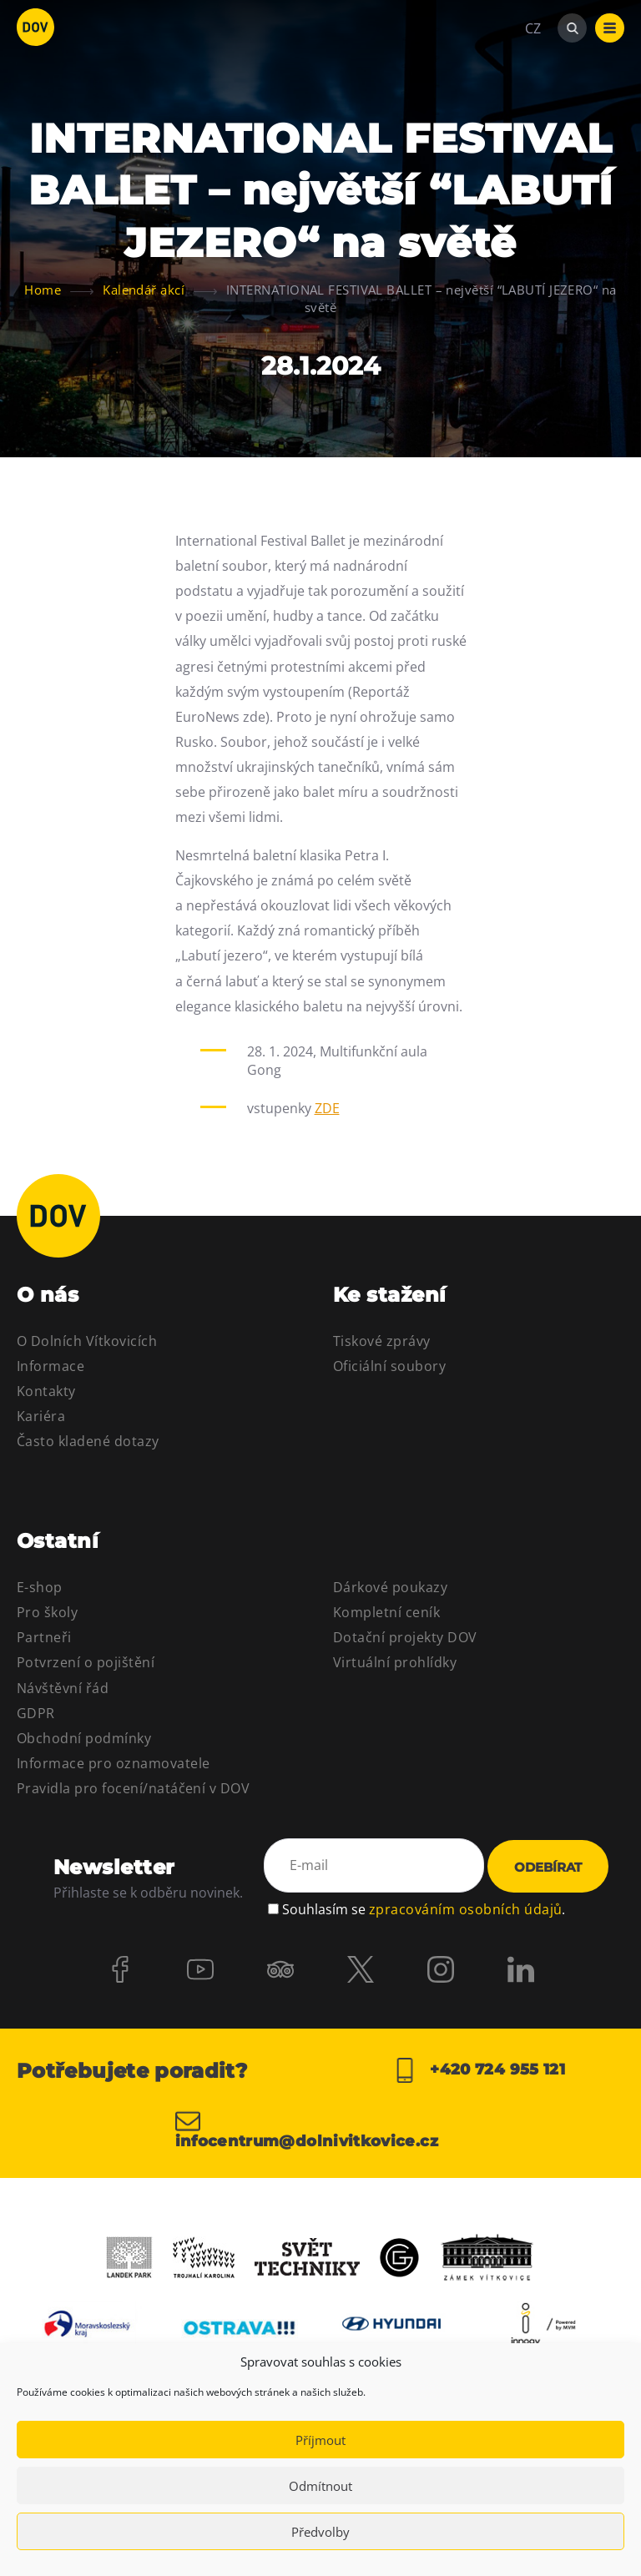  I want to click on Pro školy, so click(47, 1612).